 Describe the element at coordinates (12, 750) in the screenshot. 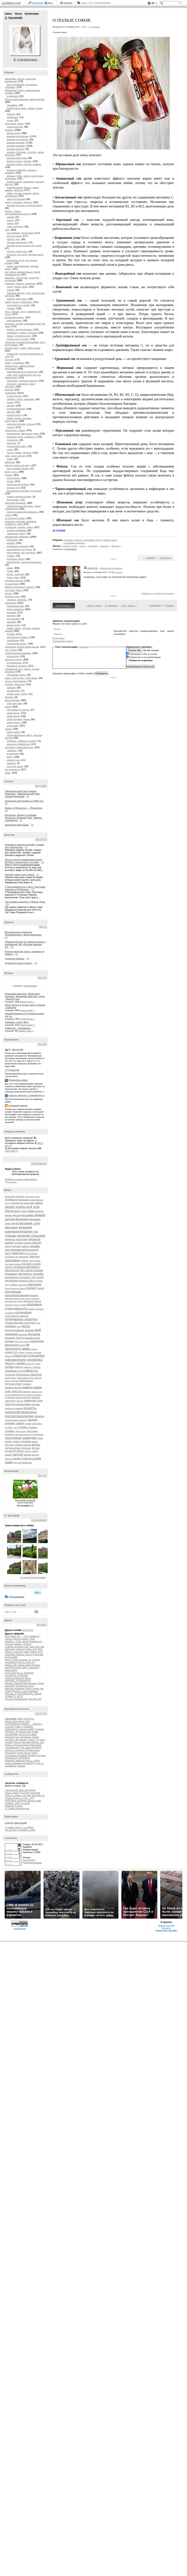

I see `аюверда ,` at that location.